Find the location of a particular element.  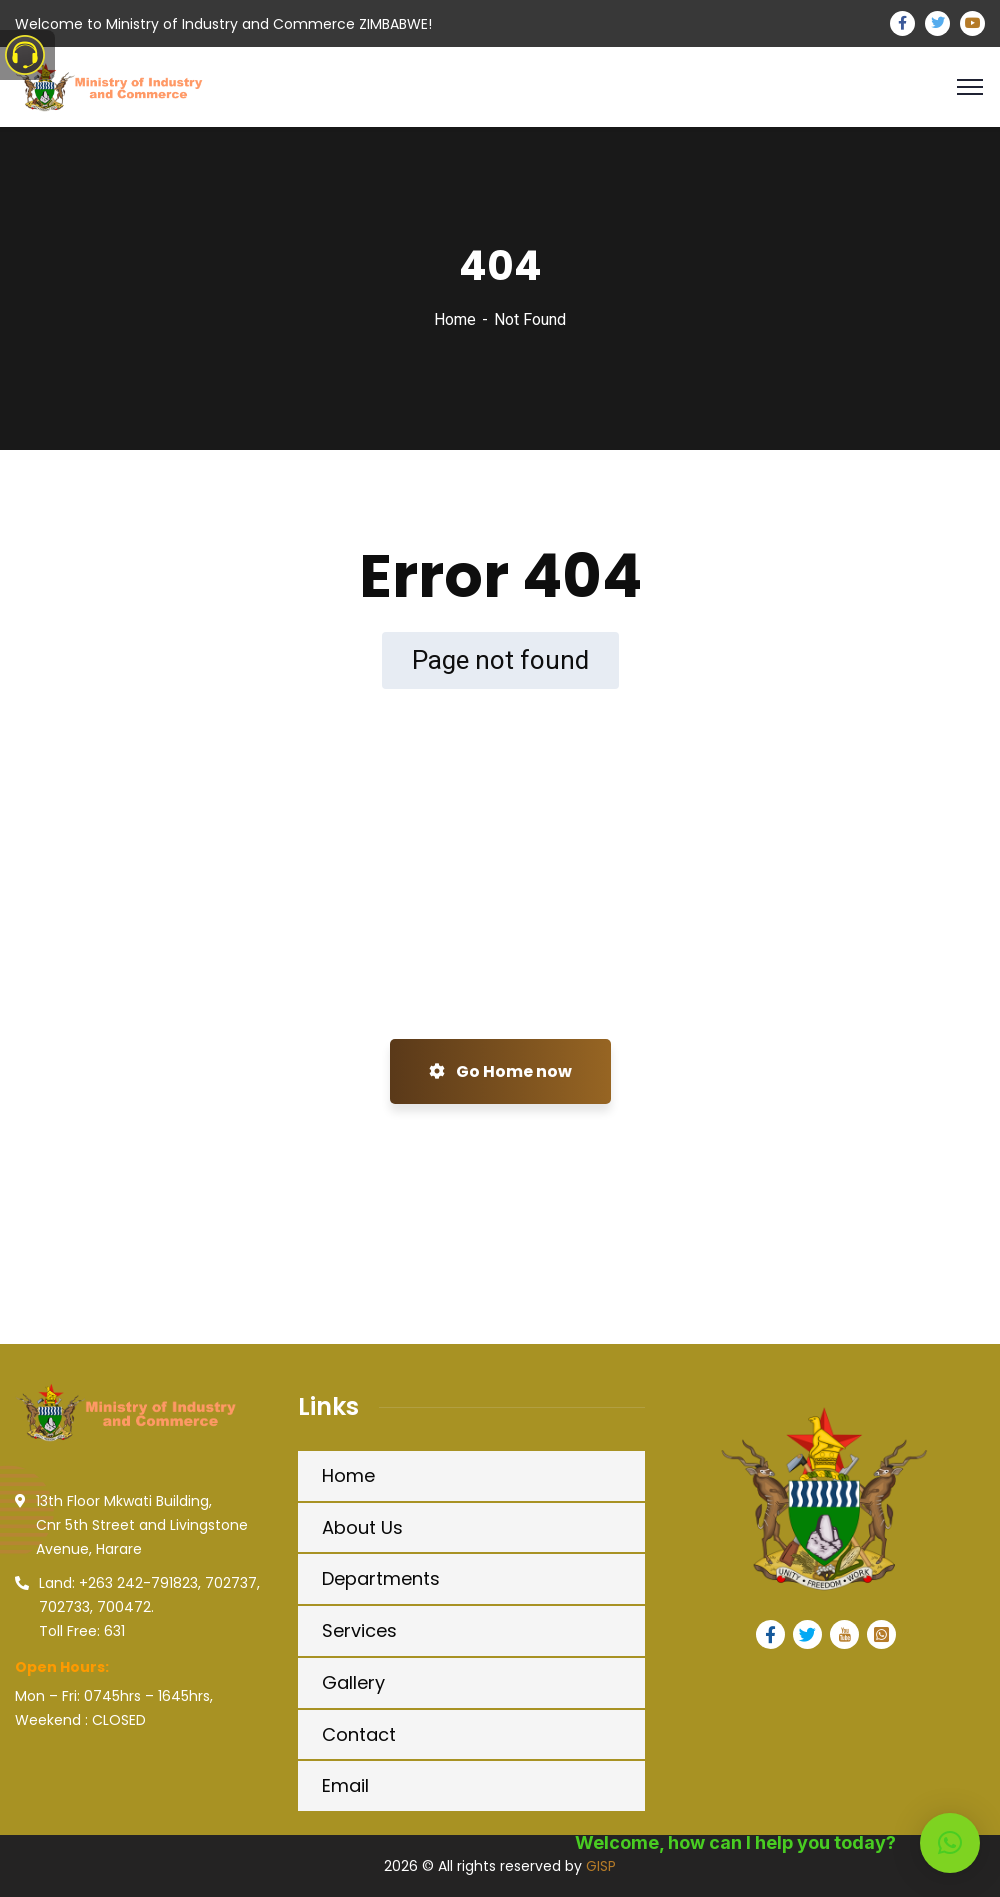

Departments is located at coordinates (381, 1578).